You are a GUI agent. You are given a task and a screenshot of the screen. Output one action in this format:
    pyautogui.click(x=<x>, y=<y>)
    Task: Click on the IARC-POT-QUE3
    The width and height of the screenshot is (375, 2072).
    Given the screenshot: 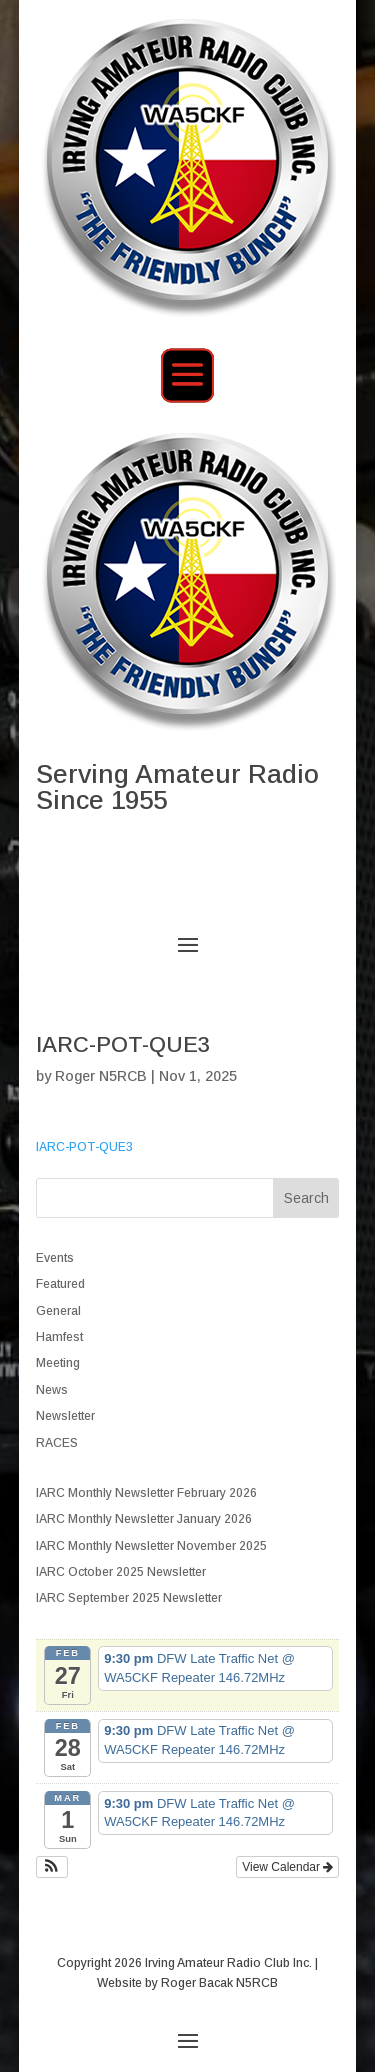 What is the action you would take?
    pyautogui.click(x=84, y=1147)
    